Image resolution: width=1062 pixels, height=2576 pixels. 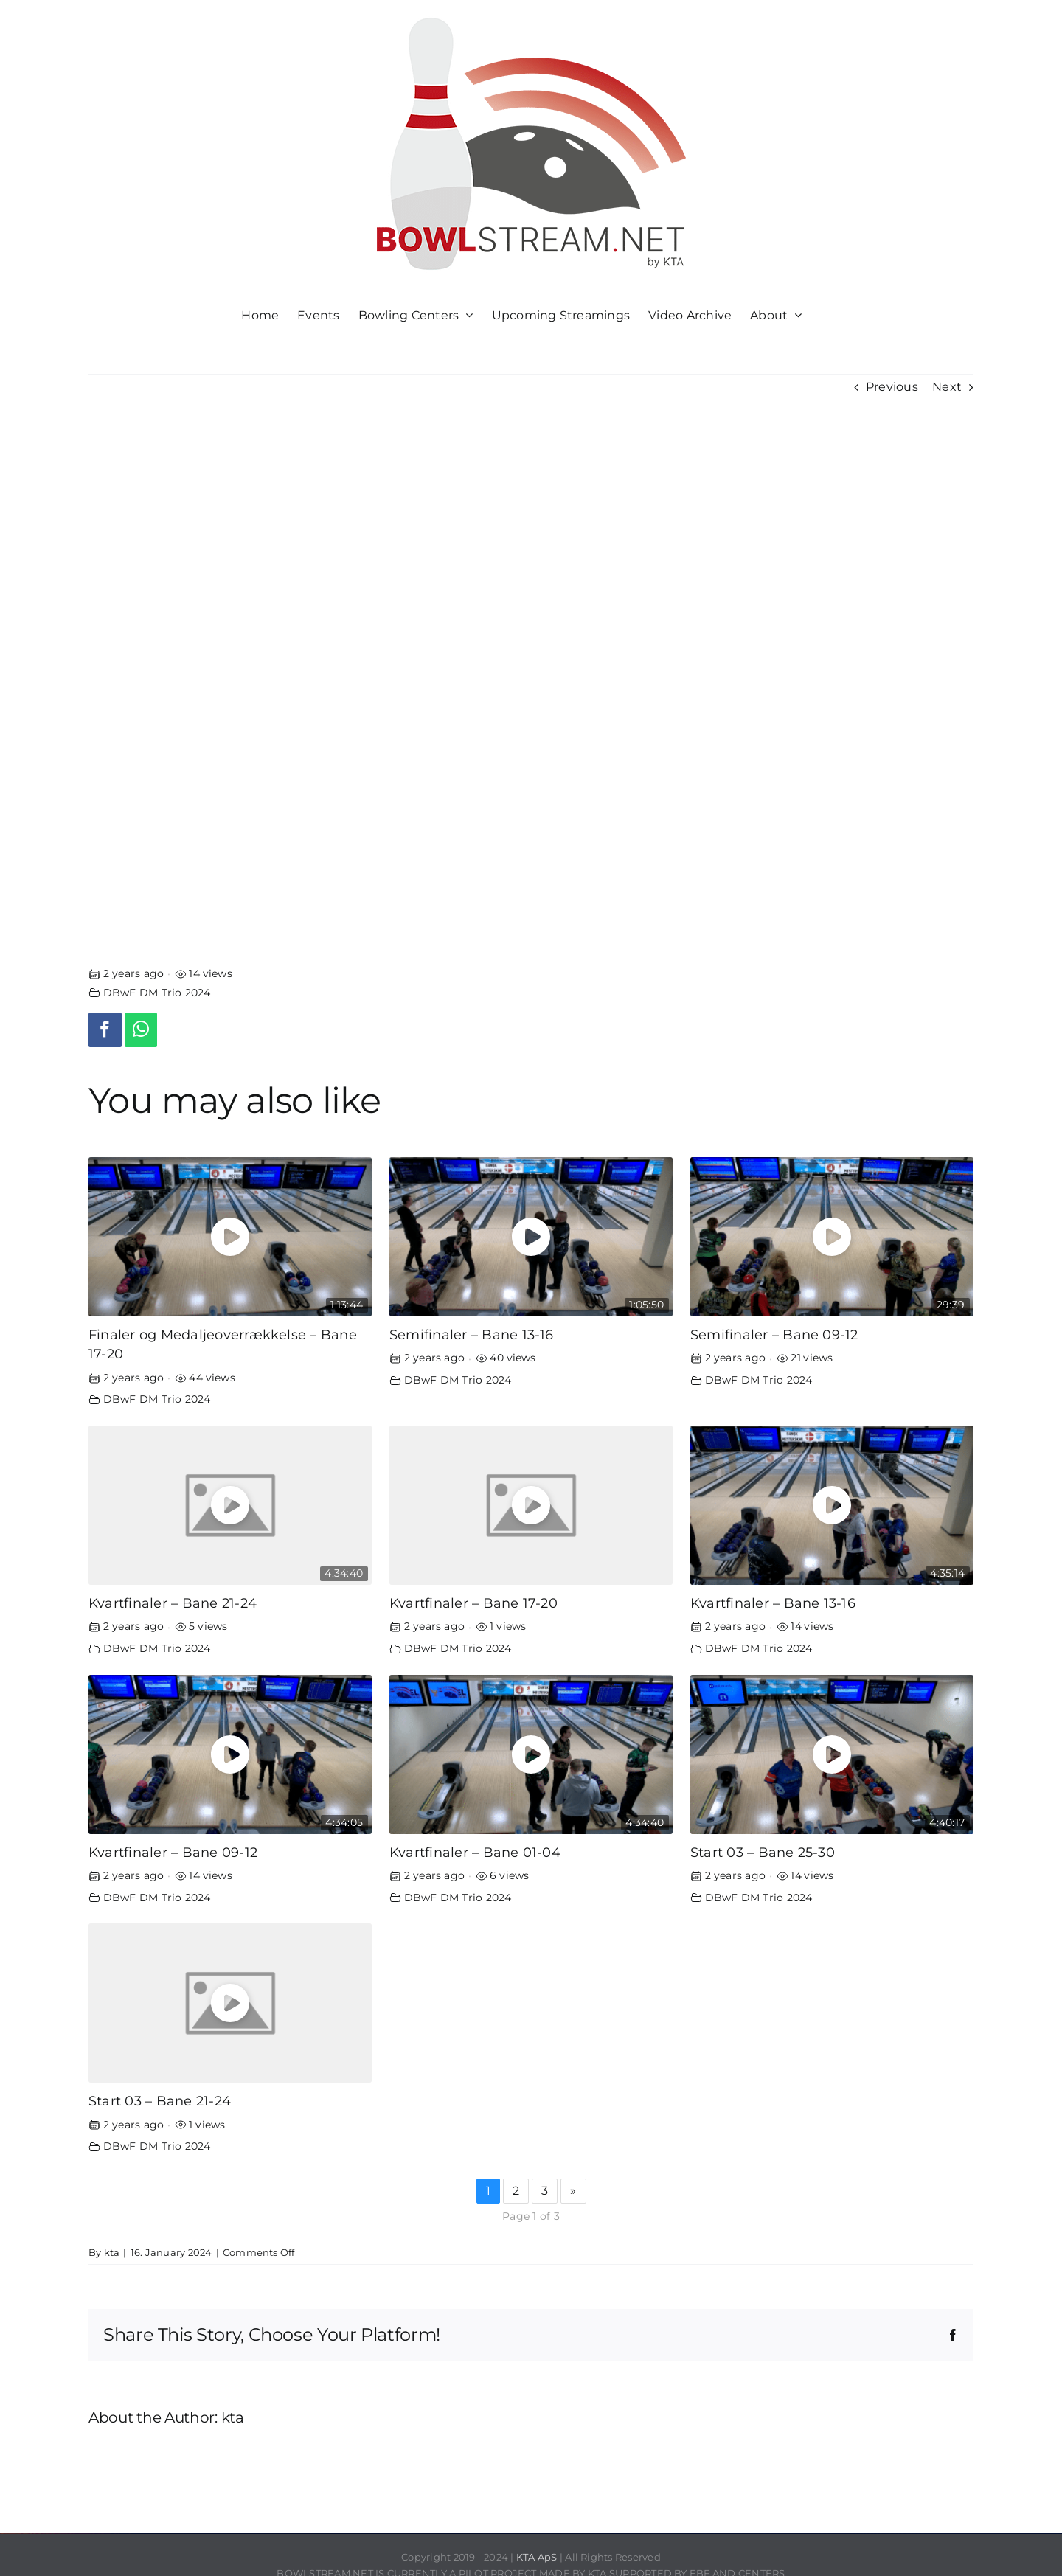 I want to click on Kvartfinaler – Bane 13-16, so click(x=773, y=1603).